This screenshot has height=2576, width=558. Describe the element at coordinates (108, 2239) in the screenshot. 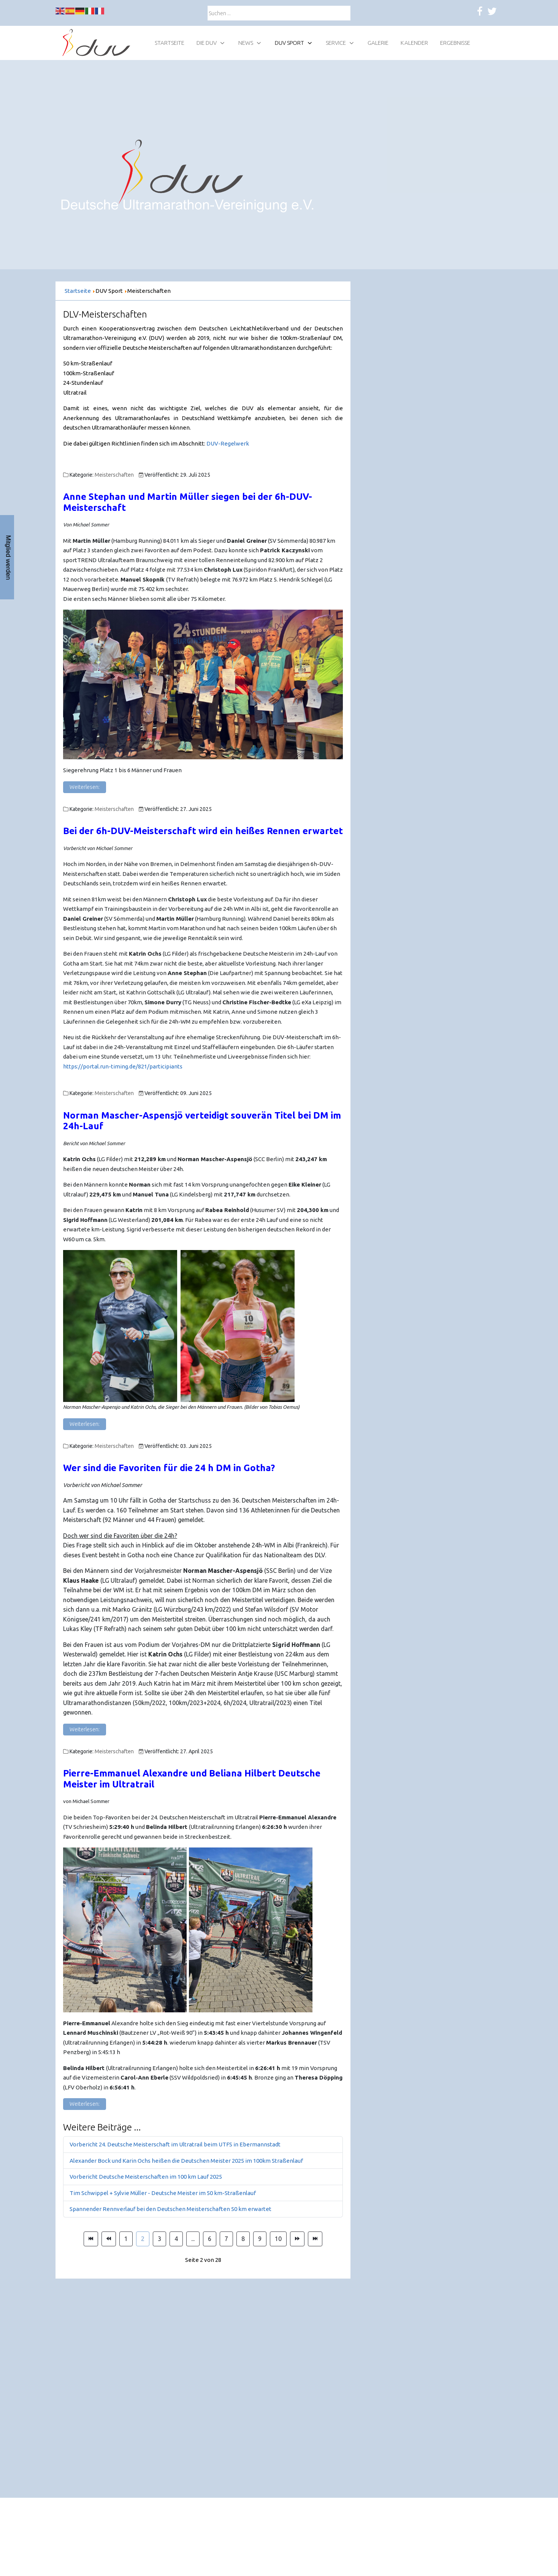

I see `[Zur Seite zurück wechseln]` at that location.